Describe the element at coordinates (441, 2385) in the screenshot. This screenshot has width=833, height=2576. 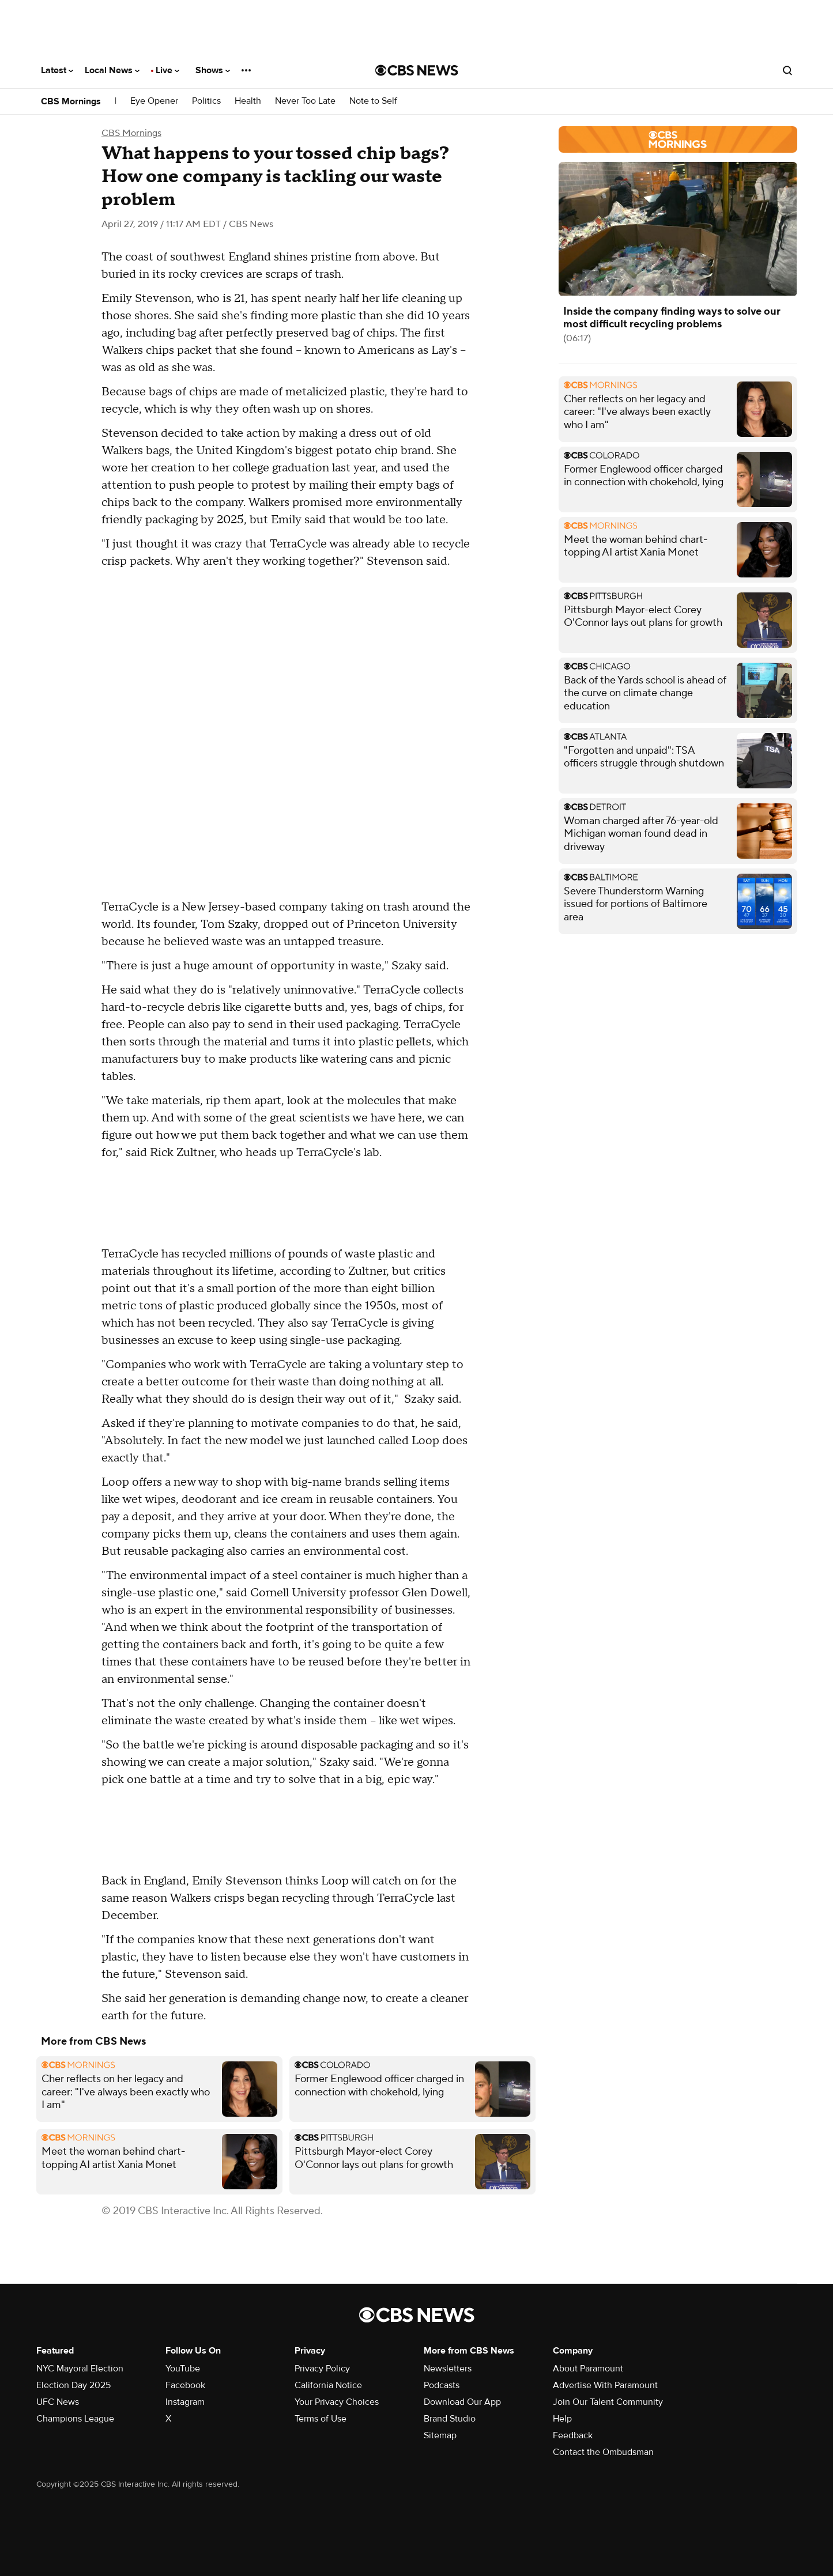
I see `Podcasts` at that location.